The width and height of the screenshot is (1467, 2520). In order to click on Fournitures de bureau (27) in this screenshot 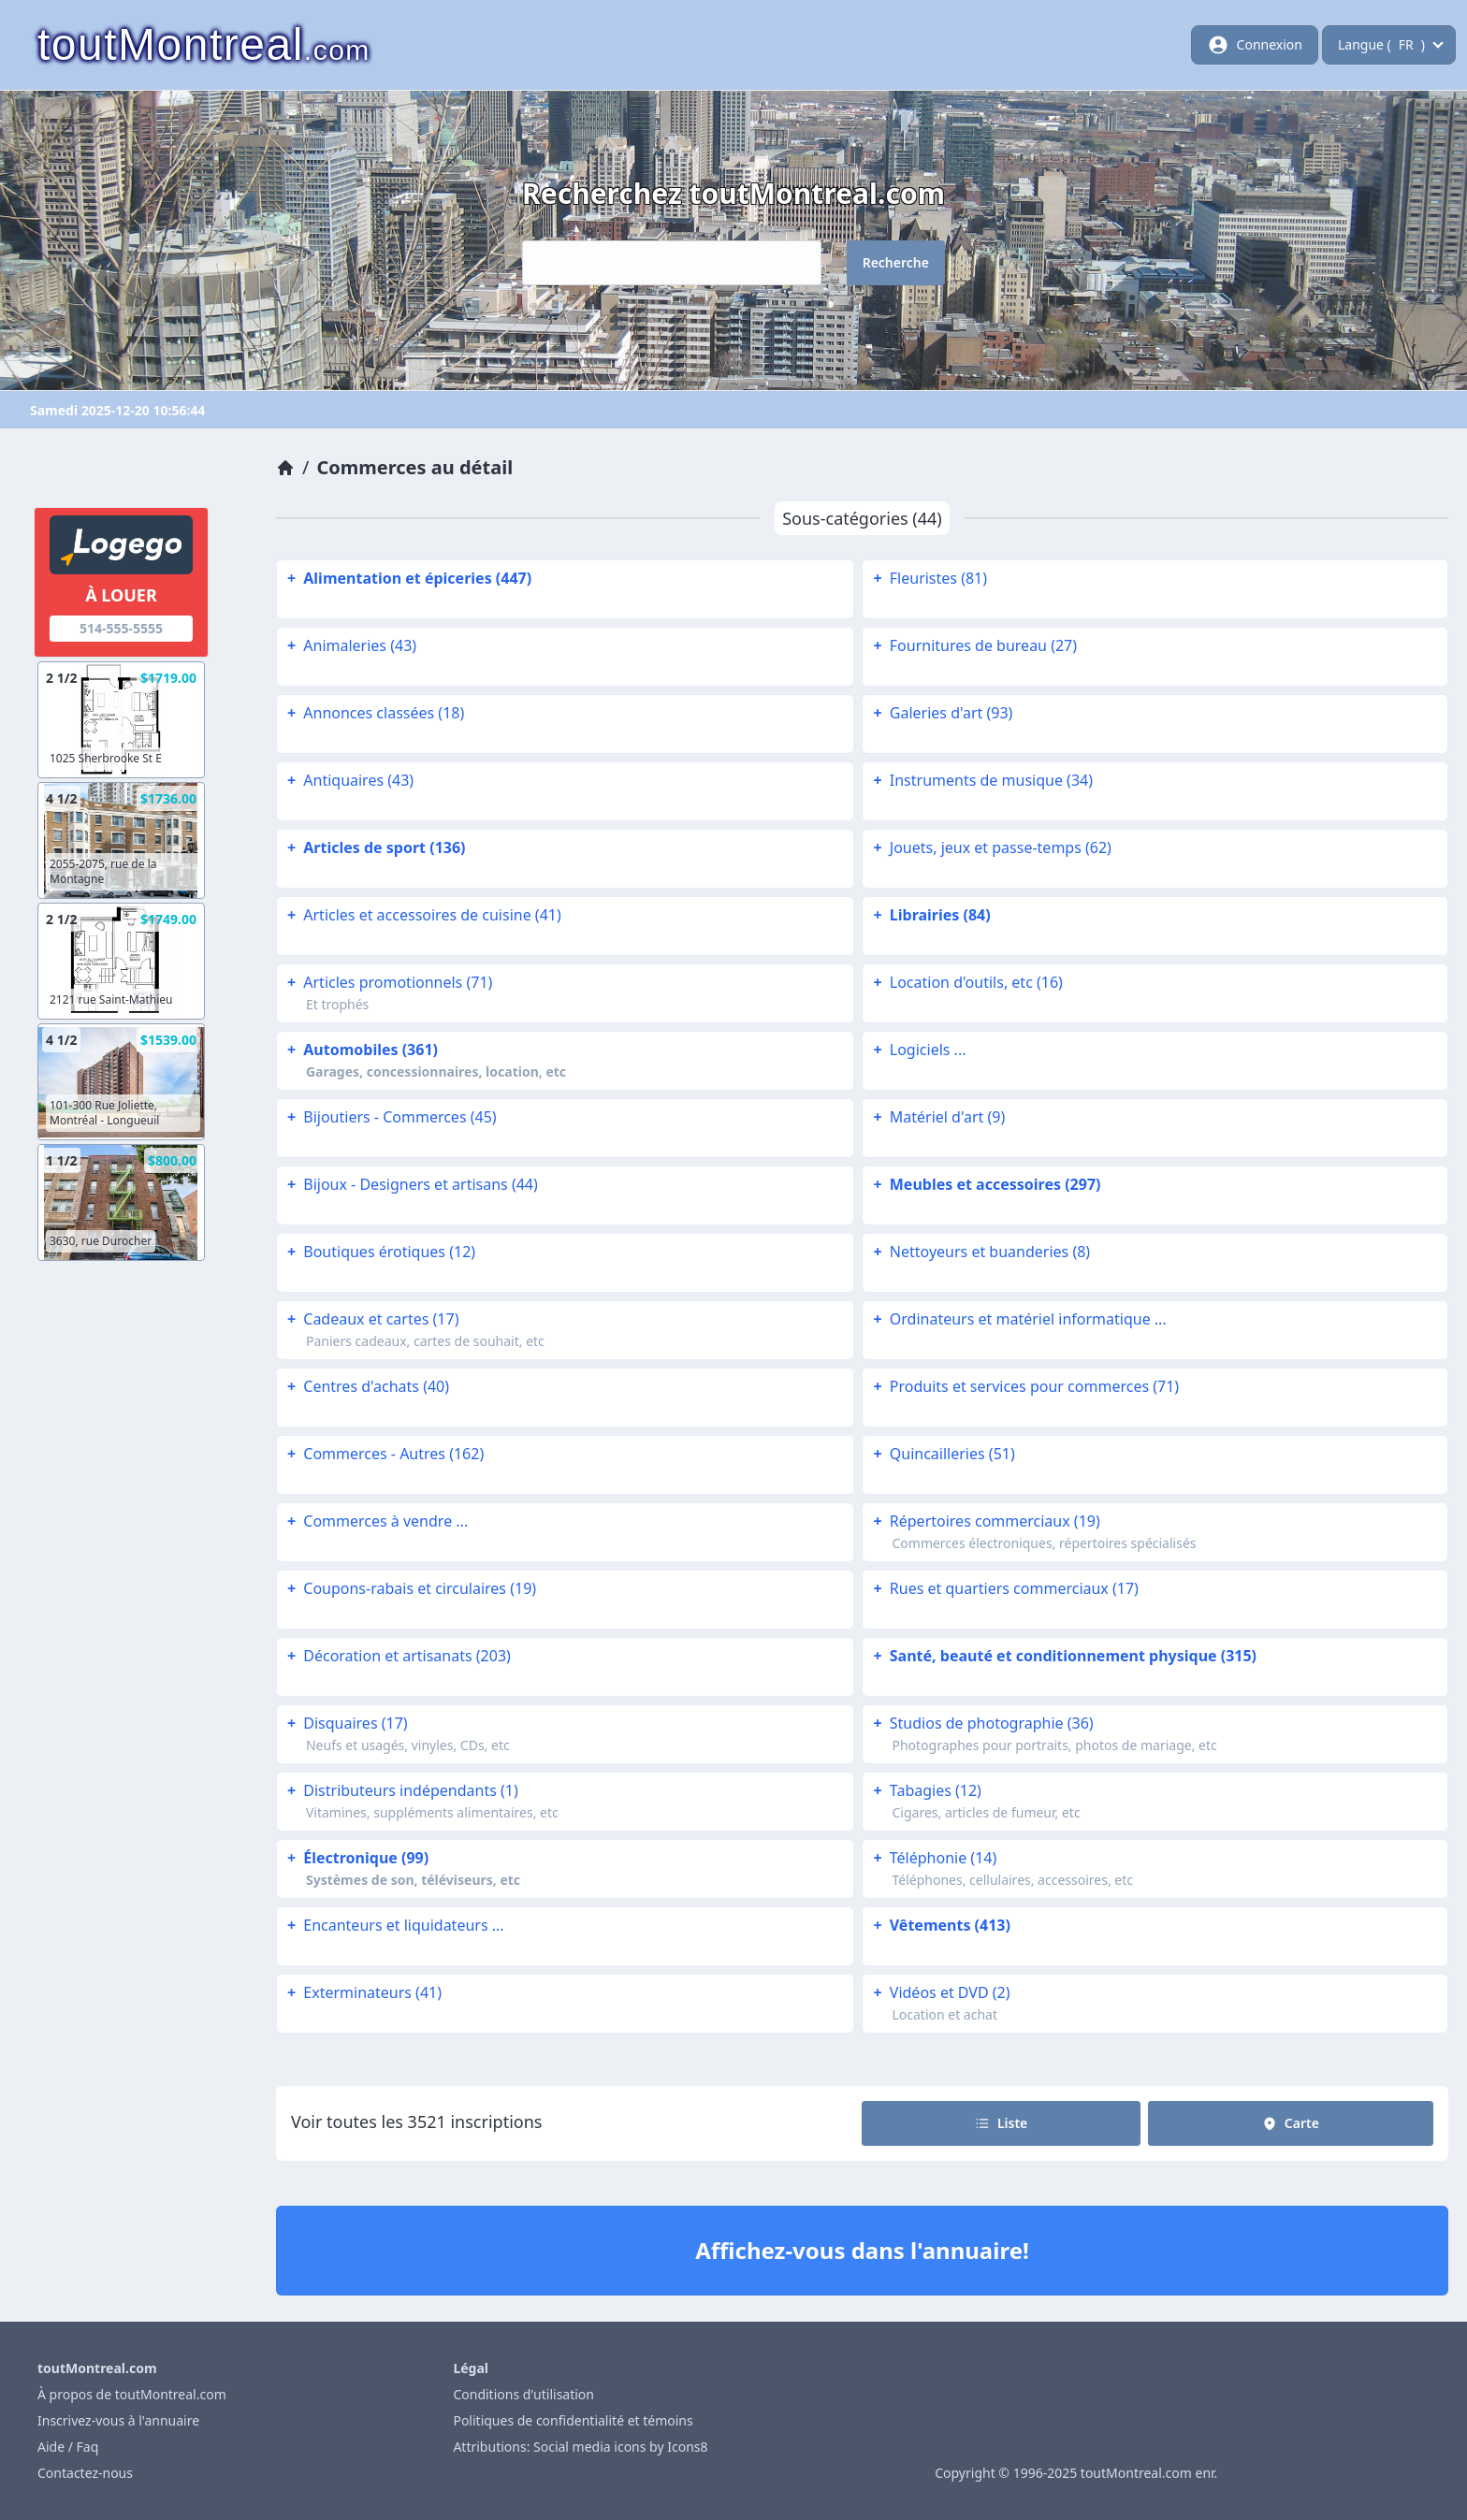, I will do `click(973, 645)`.